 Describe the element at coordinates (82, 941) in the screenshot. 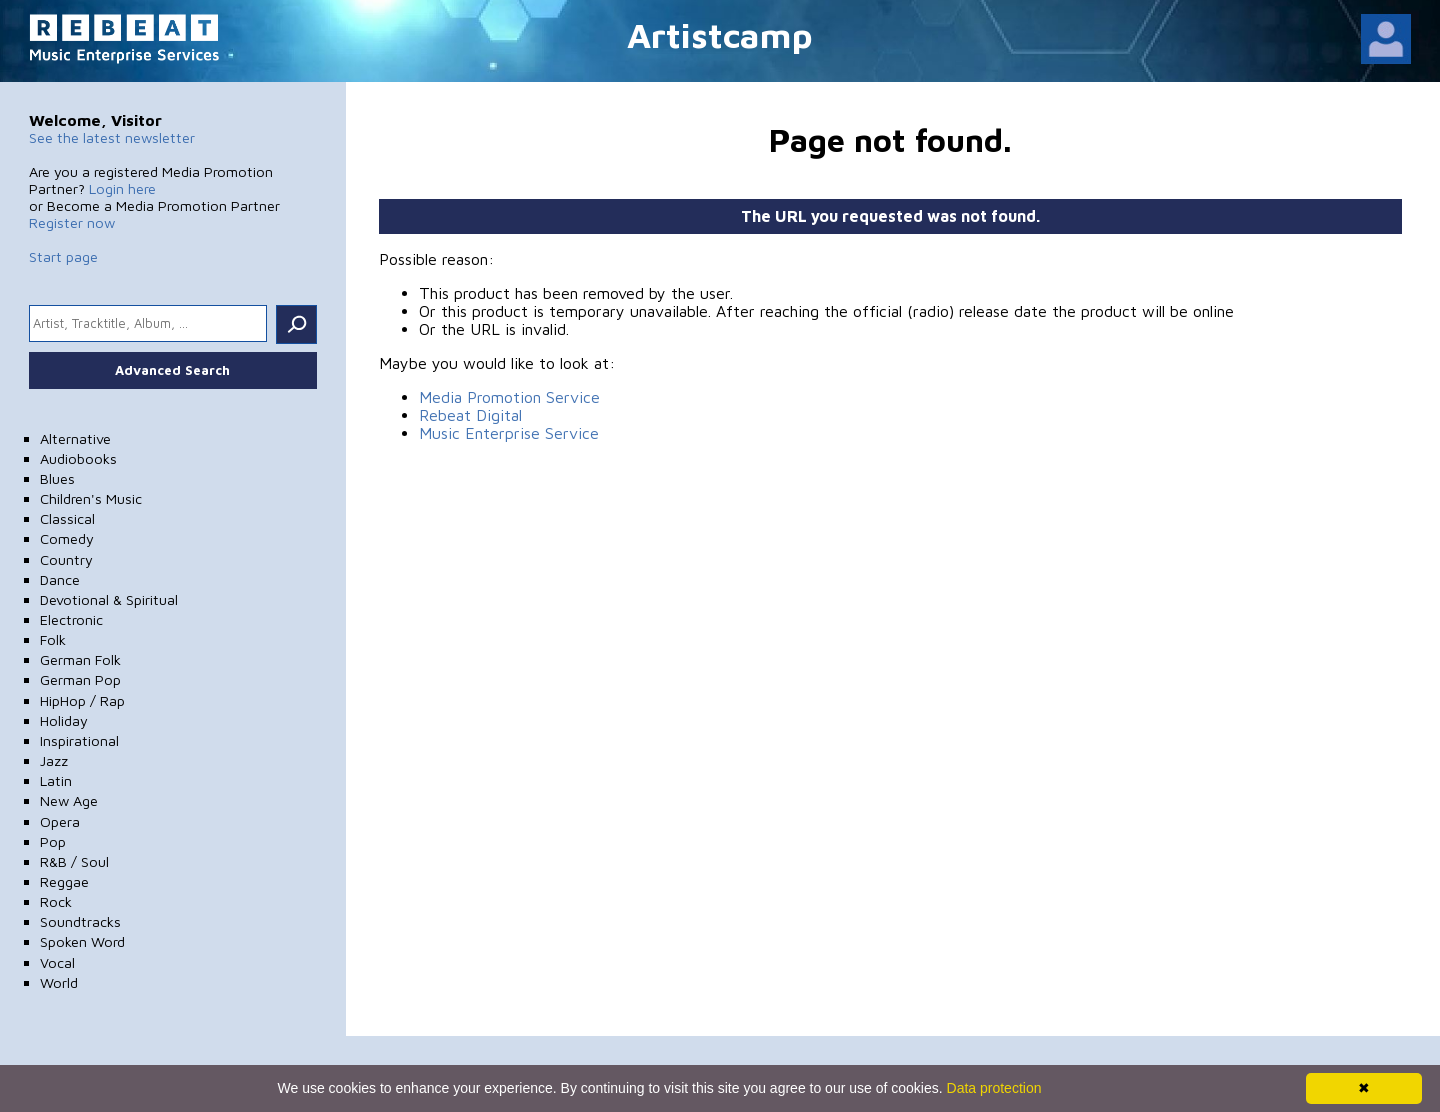

I see `Spoken Word` at that location.